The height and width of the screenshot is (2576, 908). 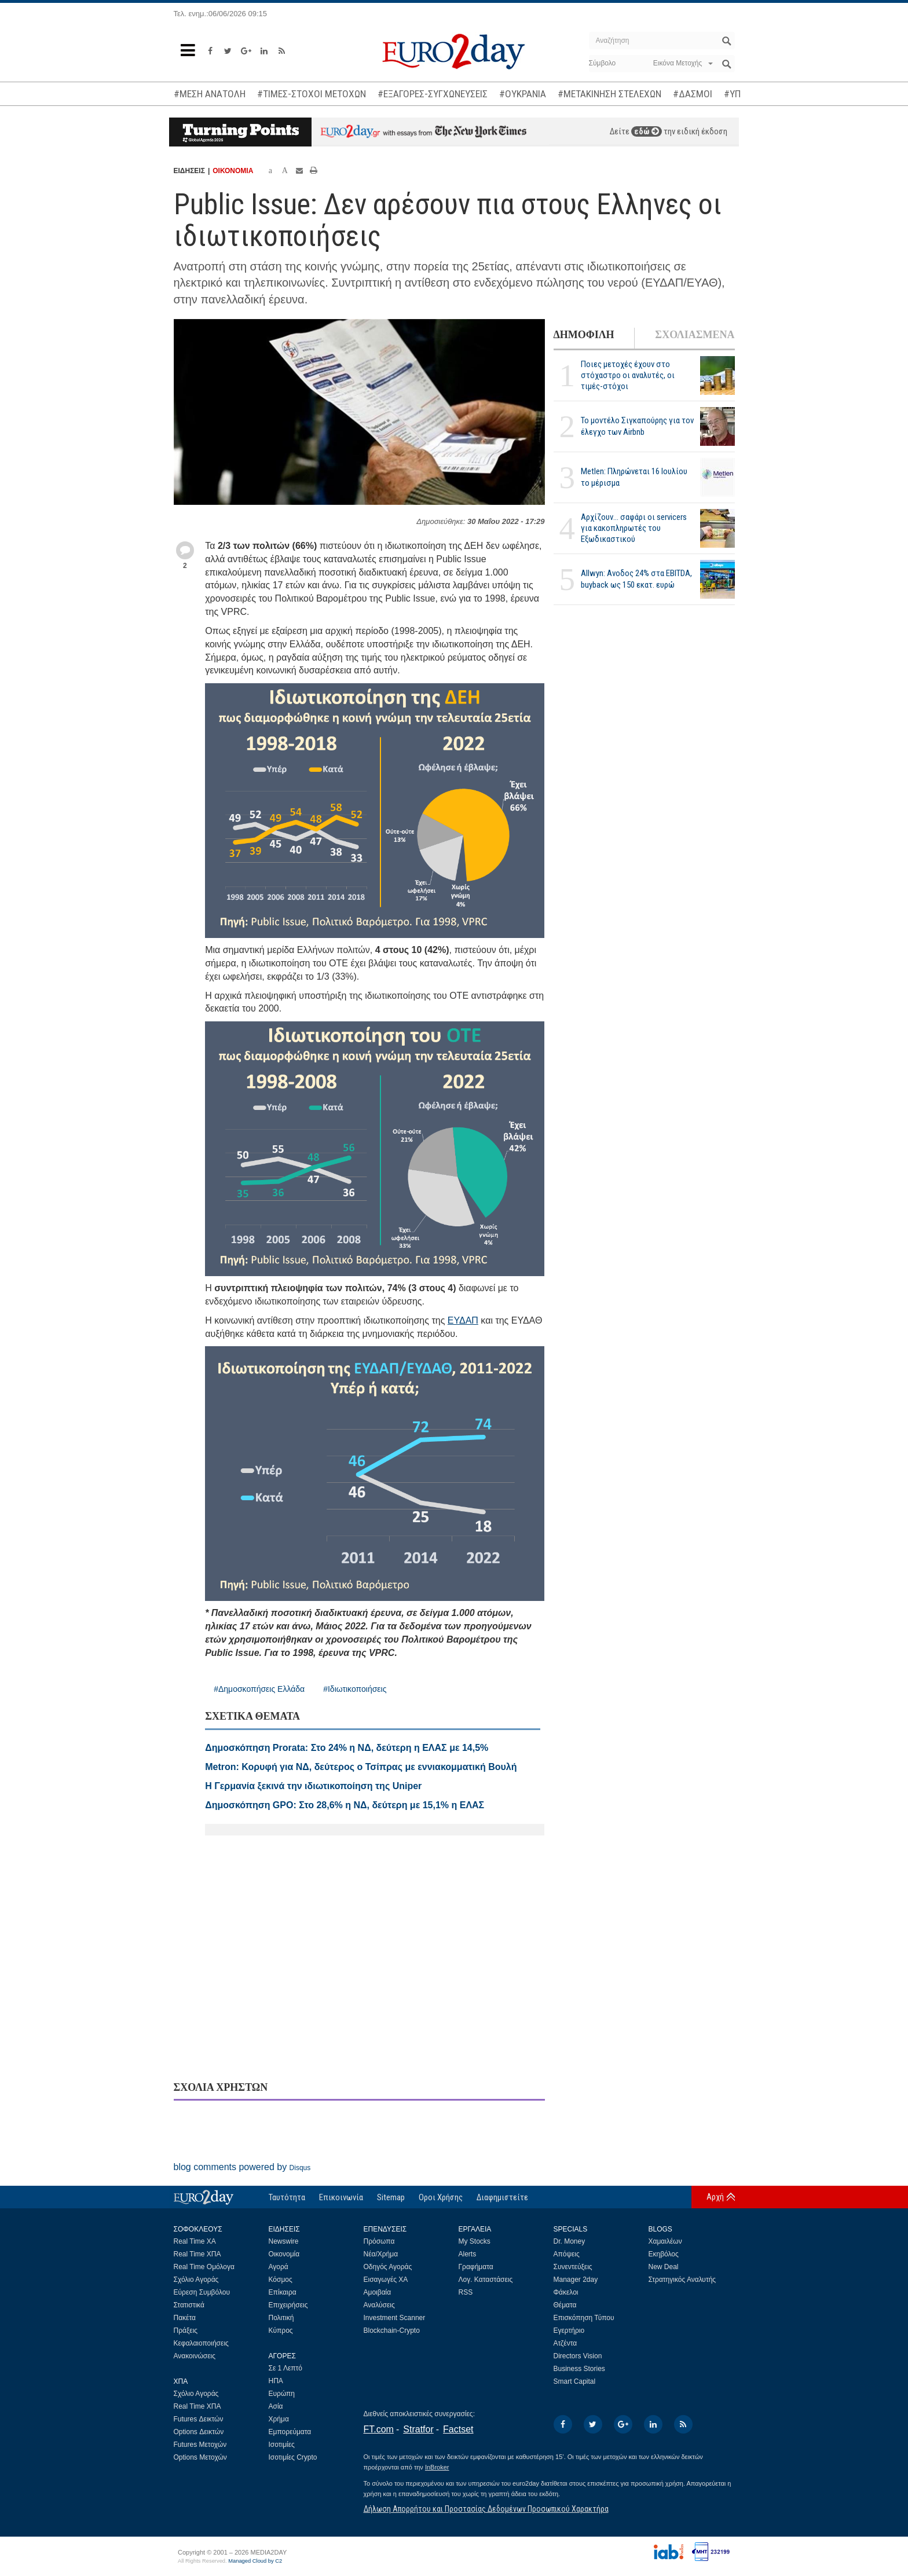 What do you see at coordinates (341, 2197) in the screenshot?
I see `Επικοινωνία` at bounding box center [341, 2197].